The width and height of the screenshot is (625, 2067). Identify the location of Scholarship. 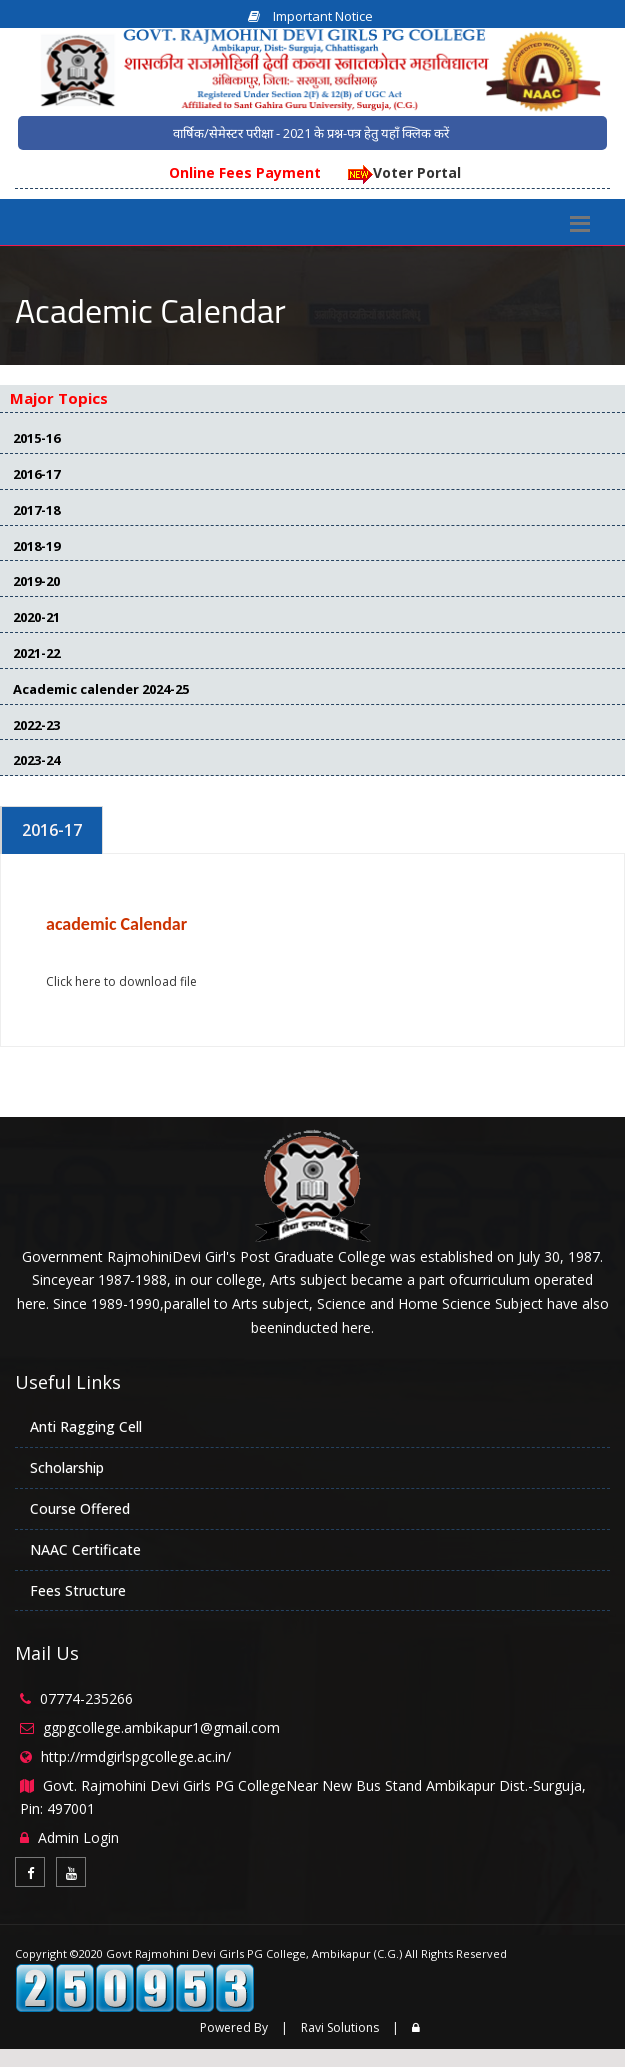
(67, 1467).